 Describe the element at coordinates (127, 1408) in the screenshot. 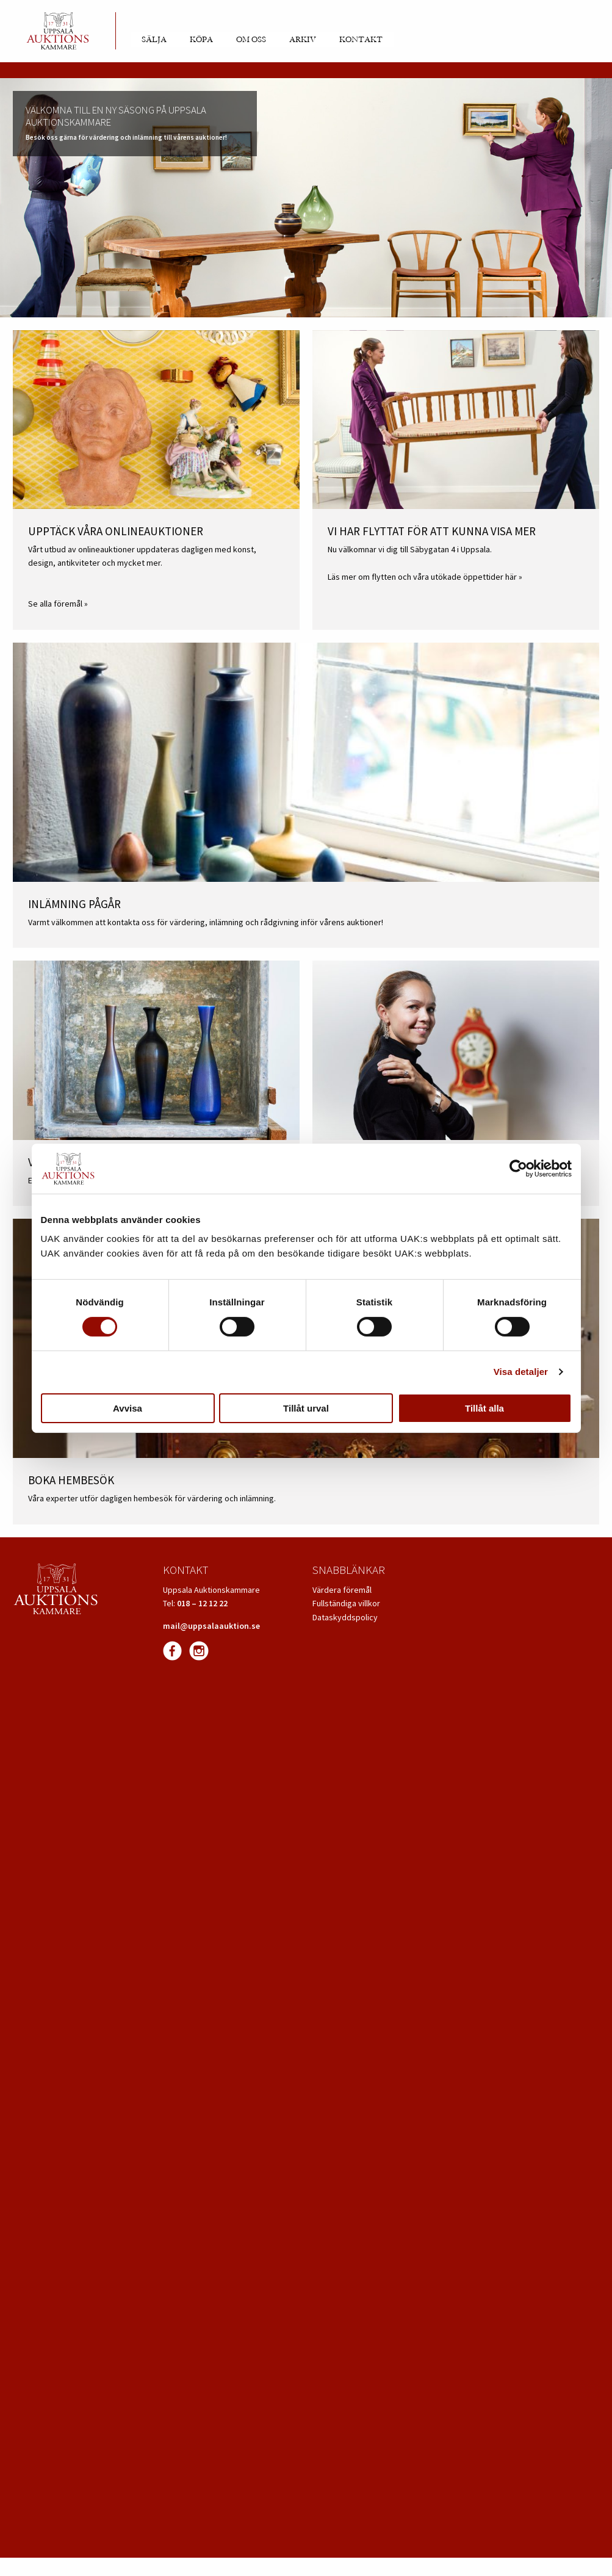

I see `Avvisa` at that location.